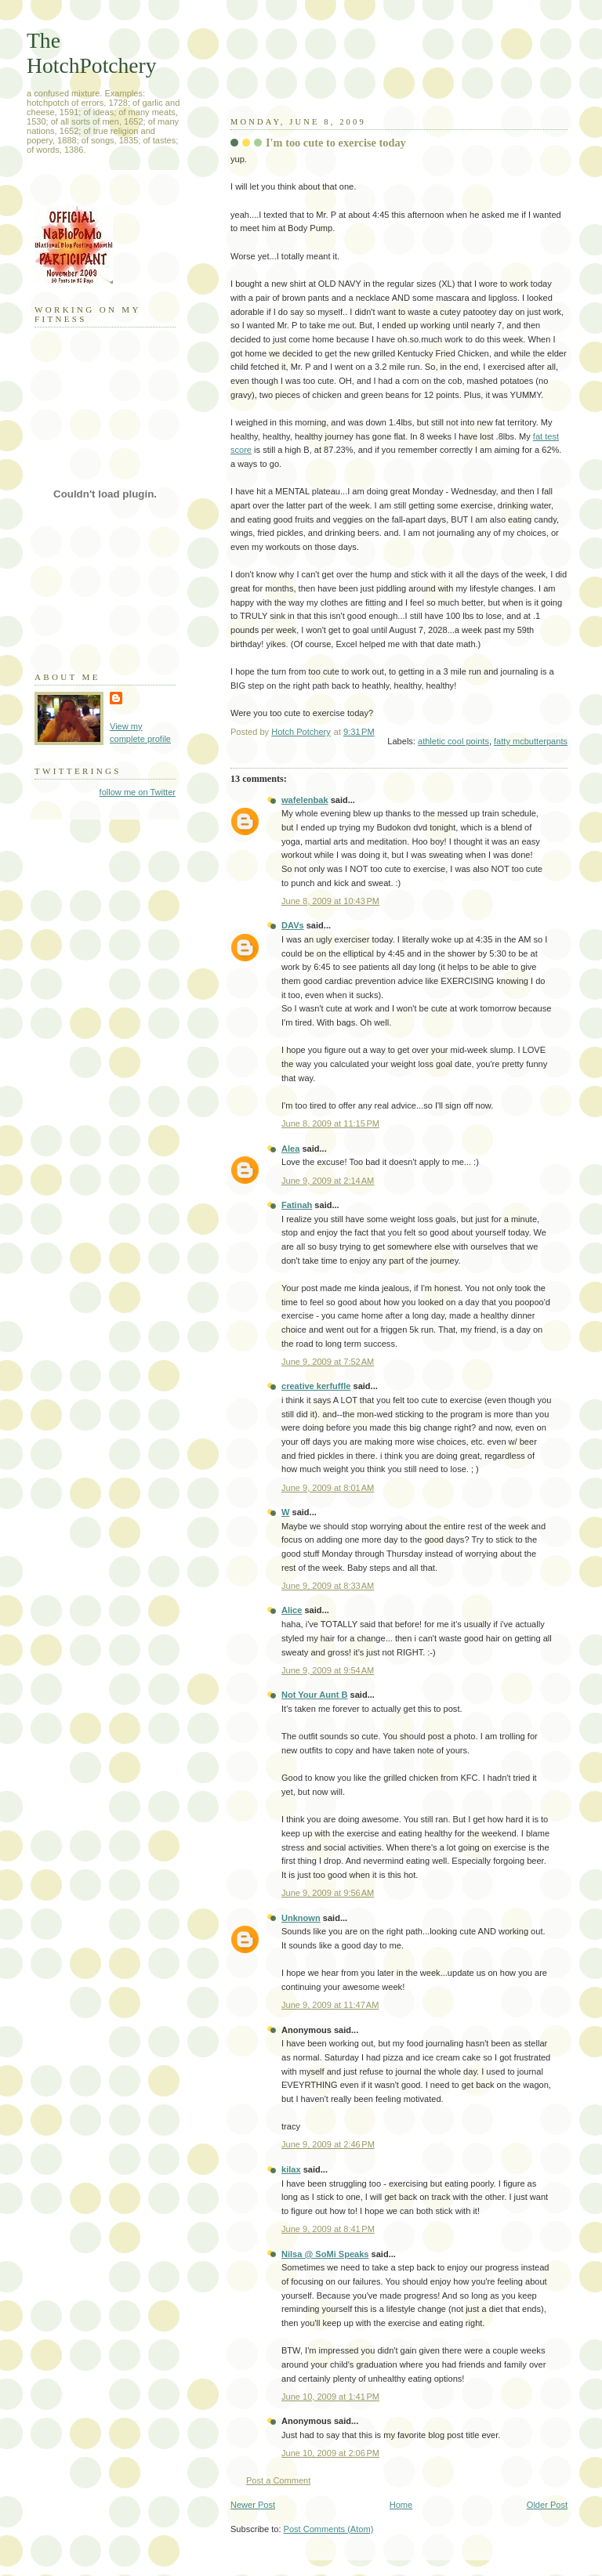 This screenshot has height=2576, width=602. I want to click on June 10, 2009 at 1:41 PM, so click(330, 2396).